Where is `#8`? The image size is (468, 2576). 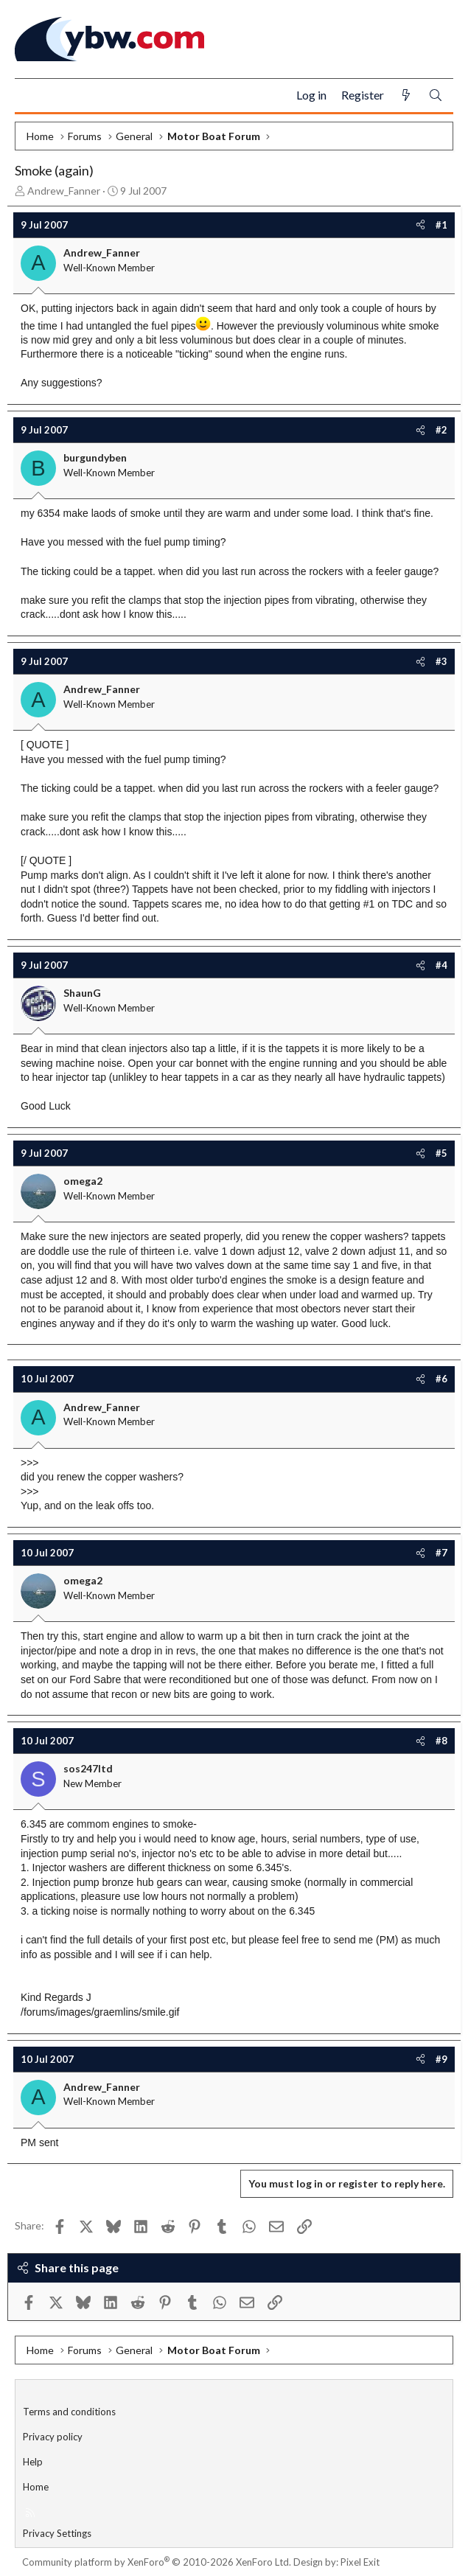
#8 is located at coordinates (441, 1741).